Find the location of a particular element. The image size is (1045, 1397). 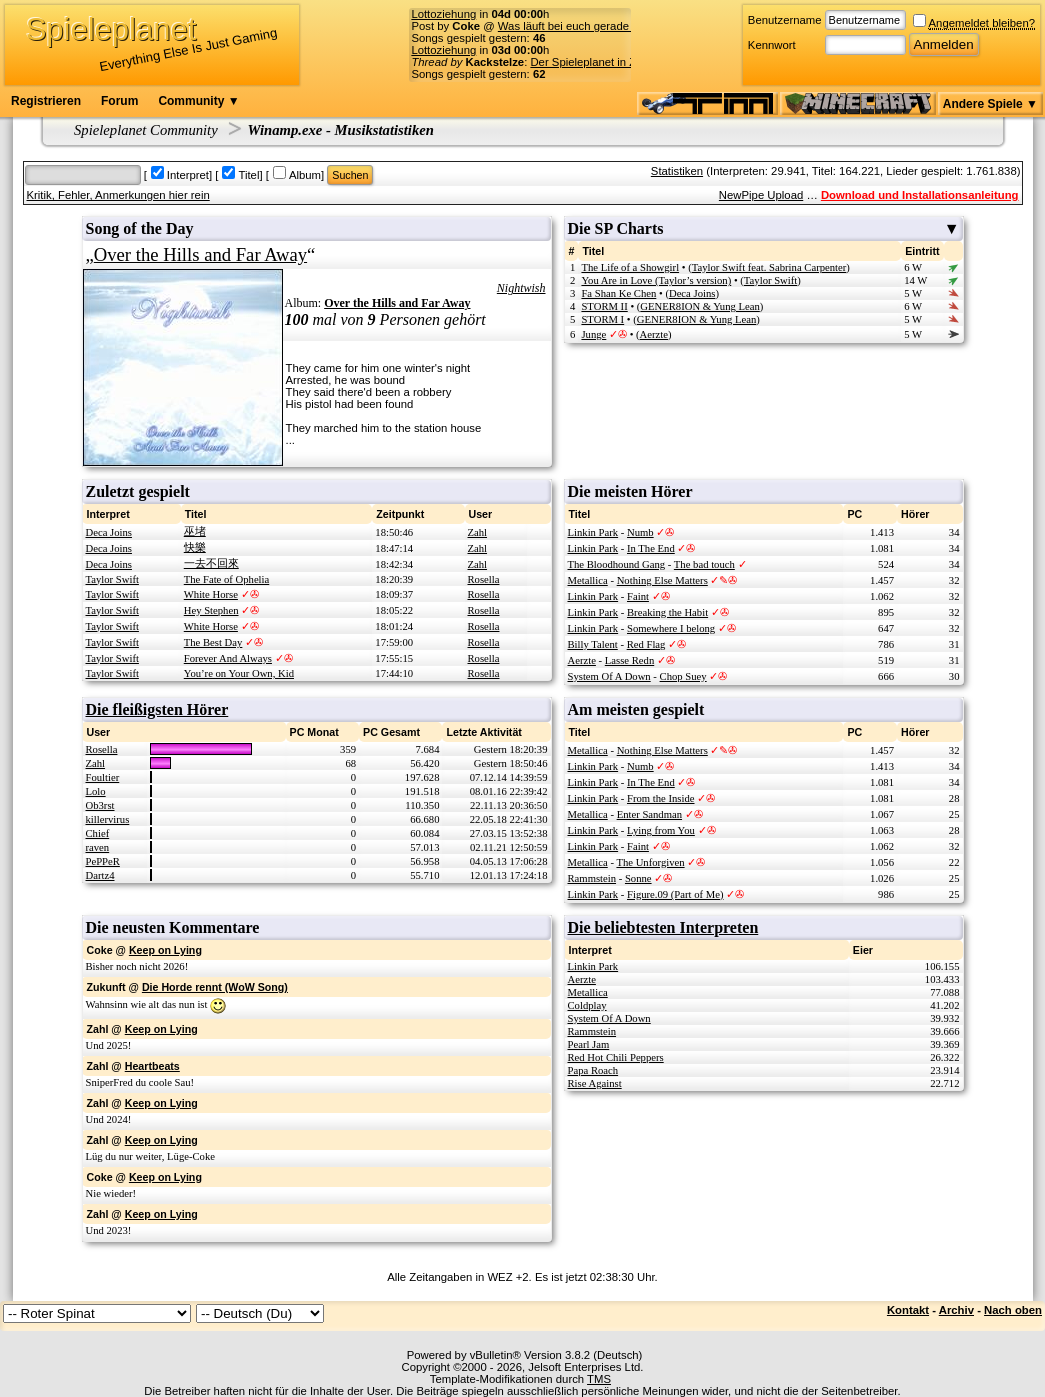

Archiv is located at coordinates (956, 1310).